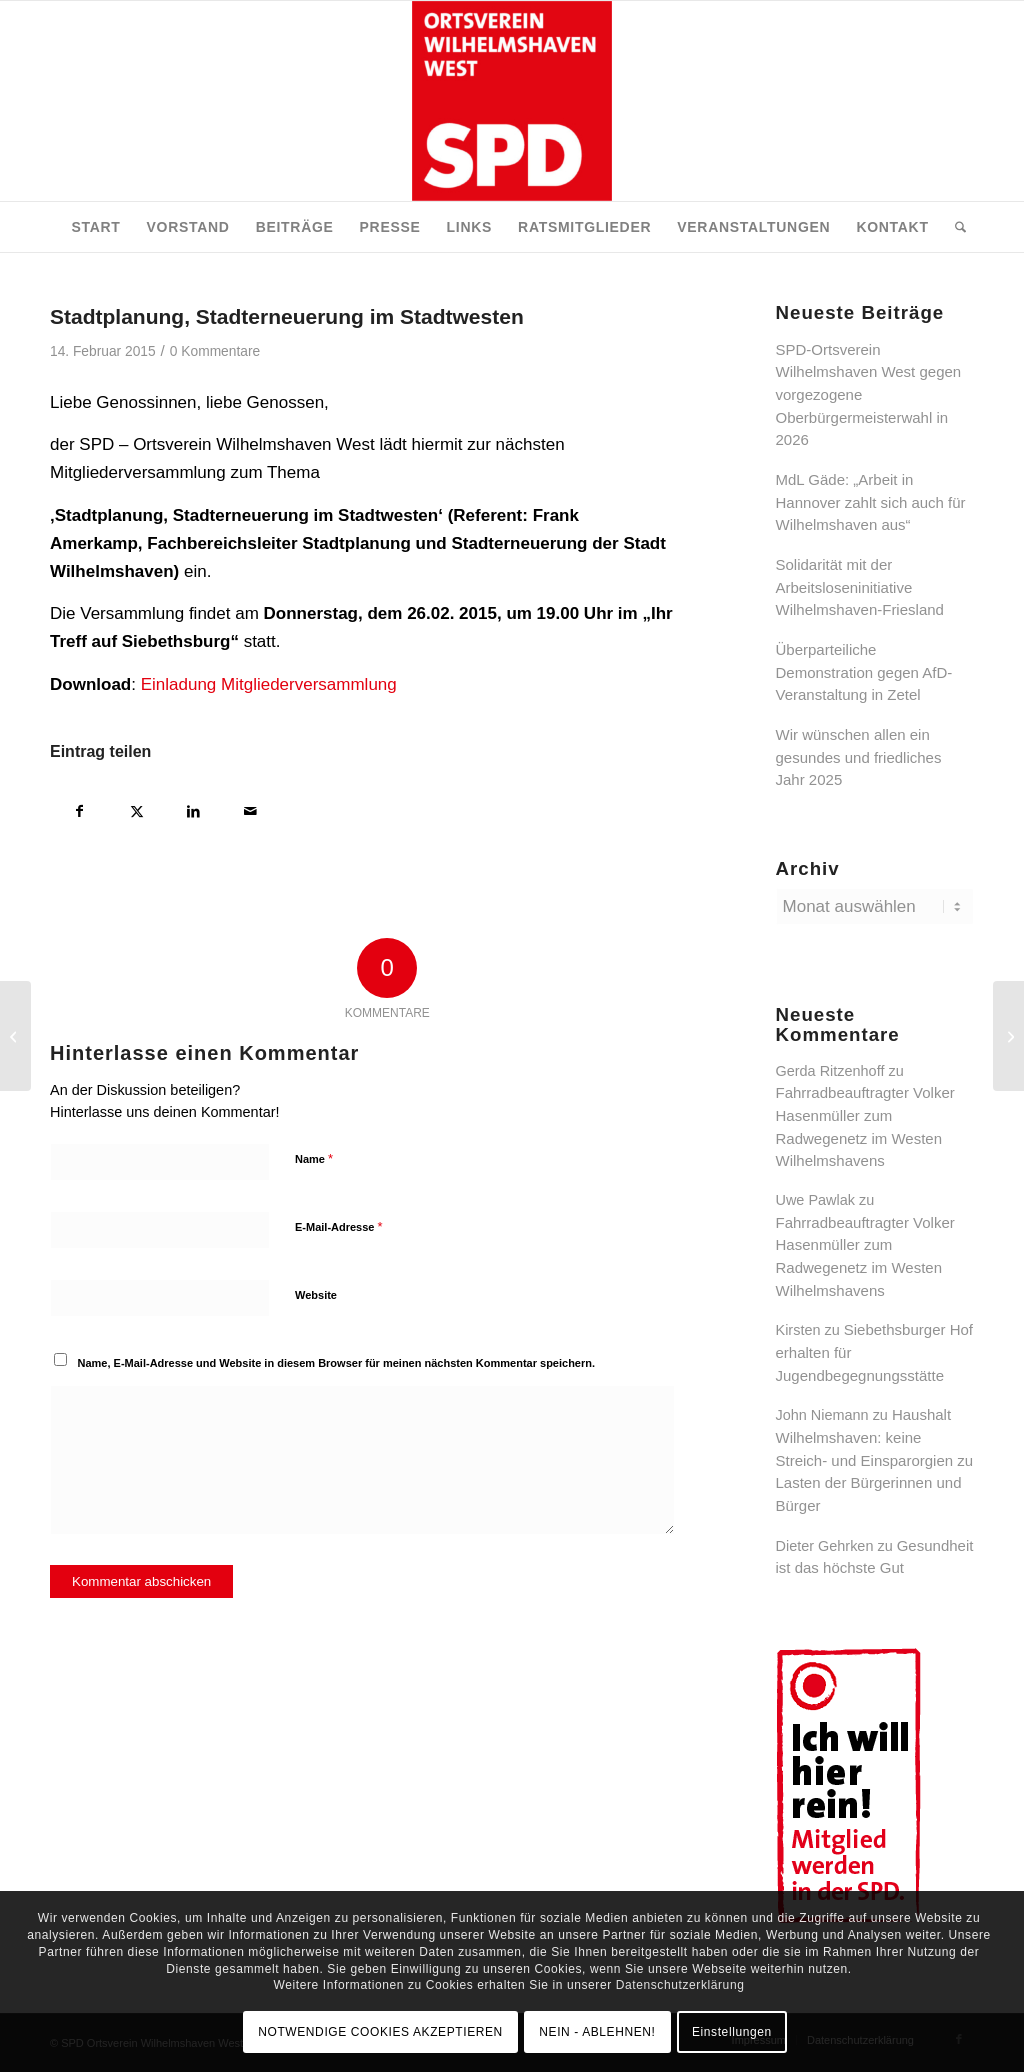  I want to click on Einstellungen, so click(732, 2032).